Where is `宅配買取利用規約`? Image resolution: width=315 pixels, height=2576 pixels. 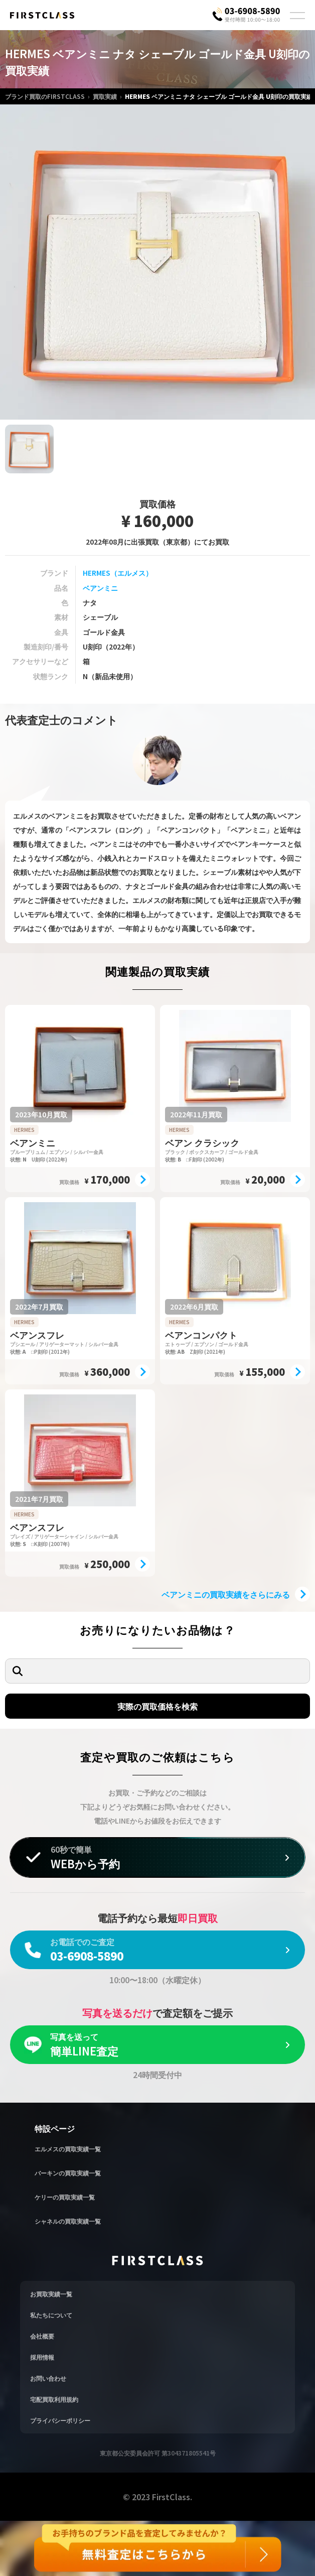 宅配買取利用規約 is located at coordinates (54, 2399).